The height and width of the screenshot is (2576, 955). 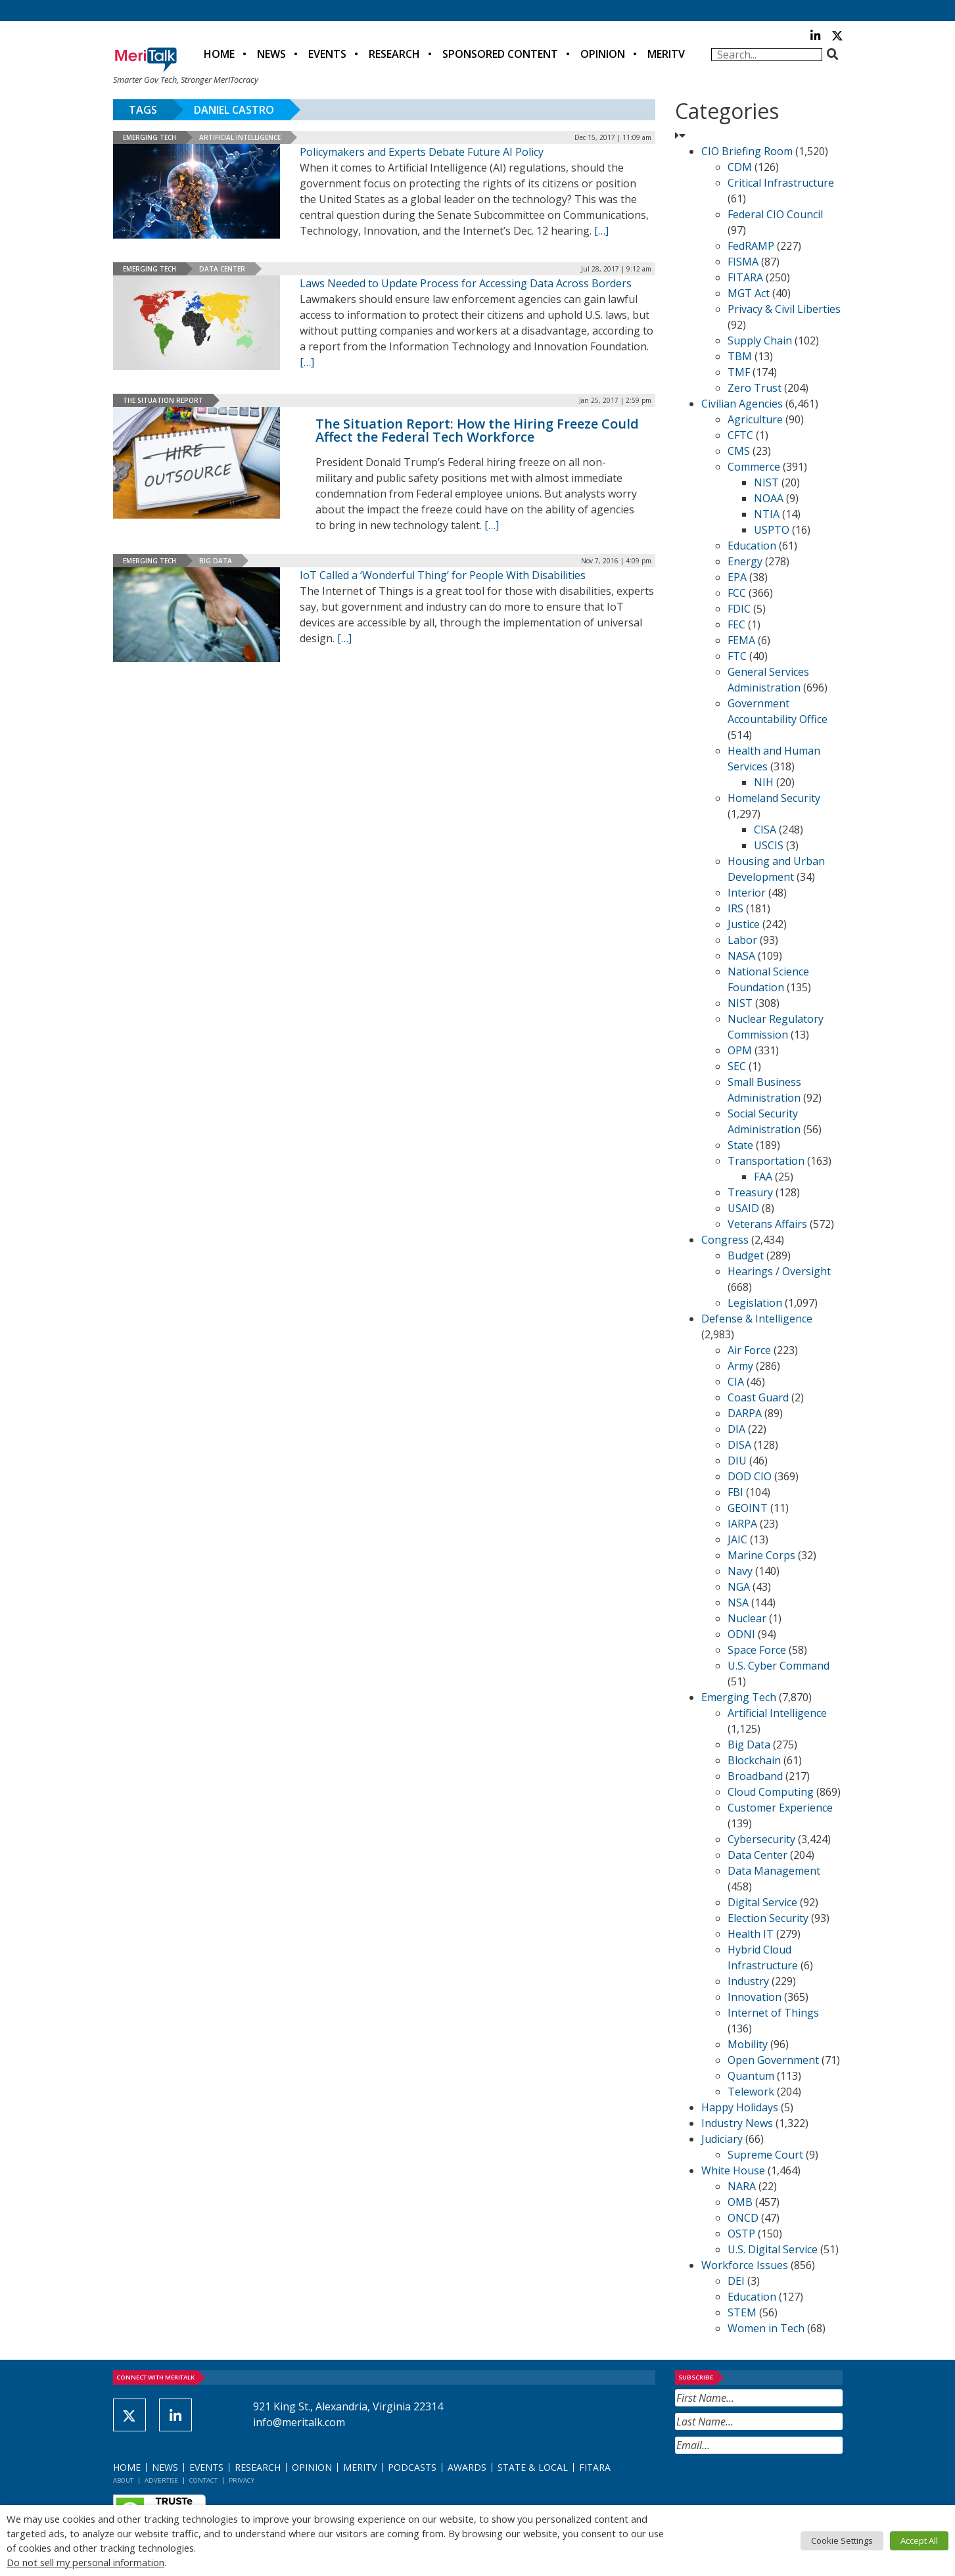 What do you see at coordinates (219, 54) in the screenshot?
I see `Home` at bounding box center [219, 54].